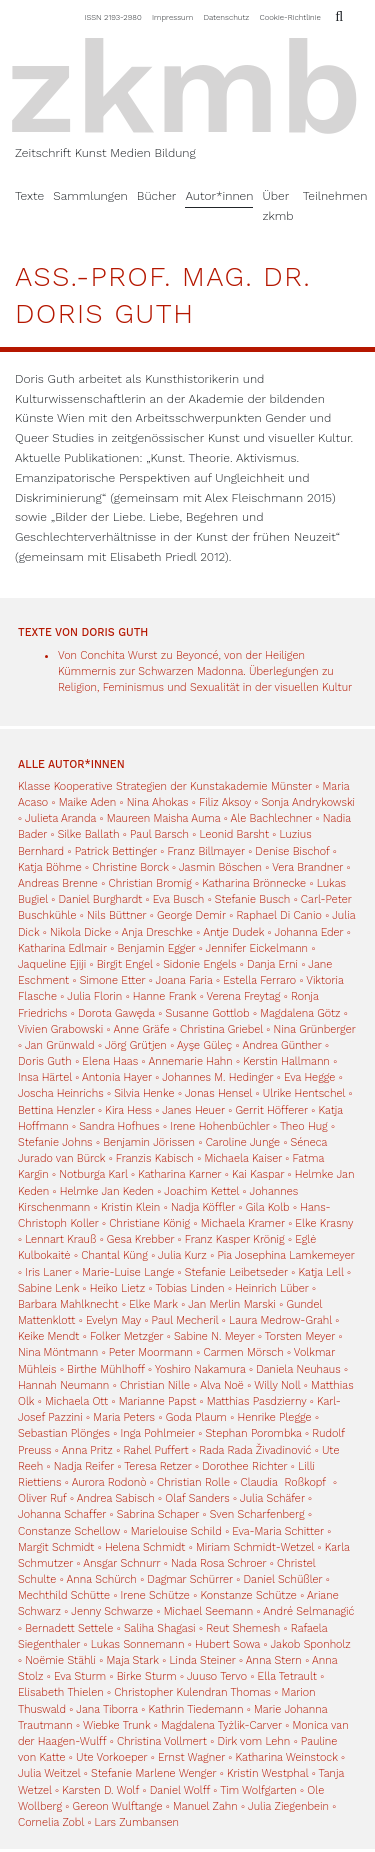  What do you see at coordinates (283, 1045) in the screenshot?
I see `Andrea Günther` at bounding box center [283, 1045].